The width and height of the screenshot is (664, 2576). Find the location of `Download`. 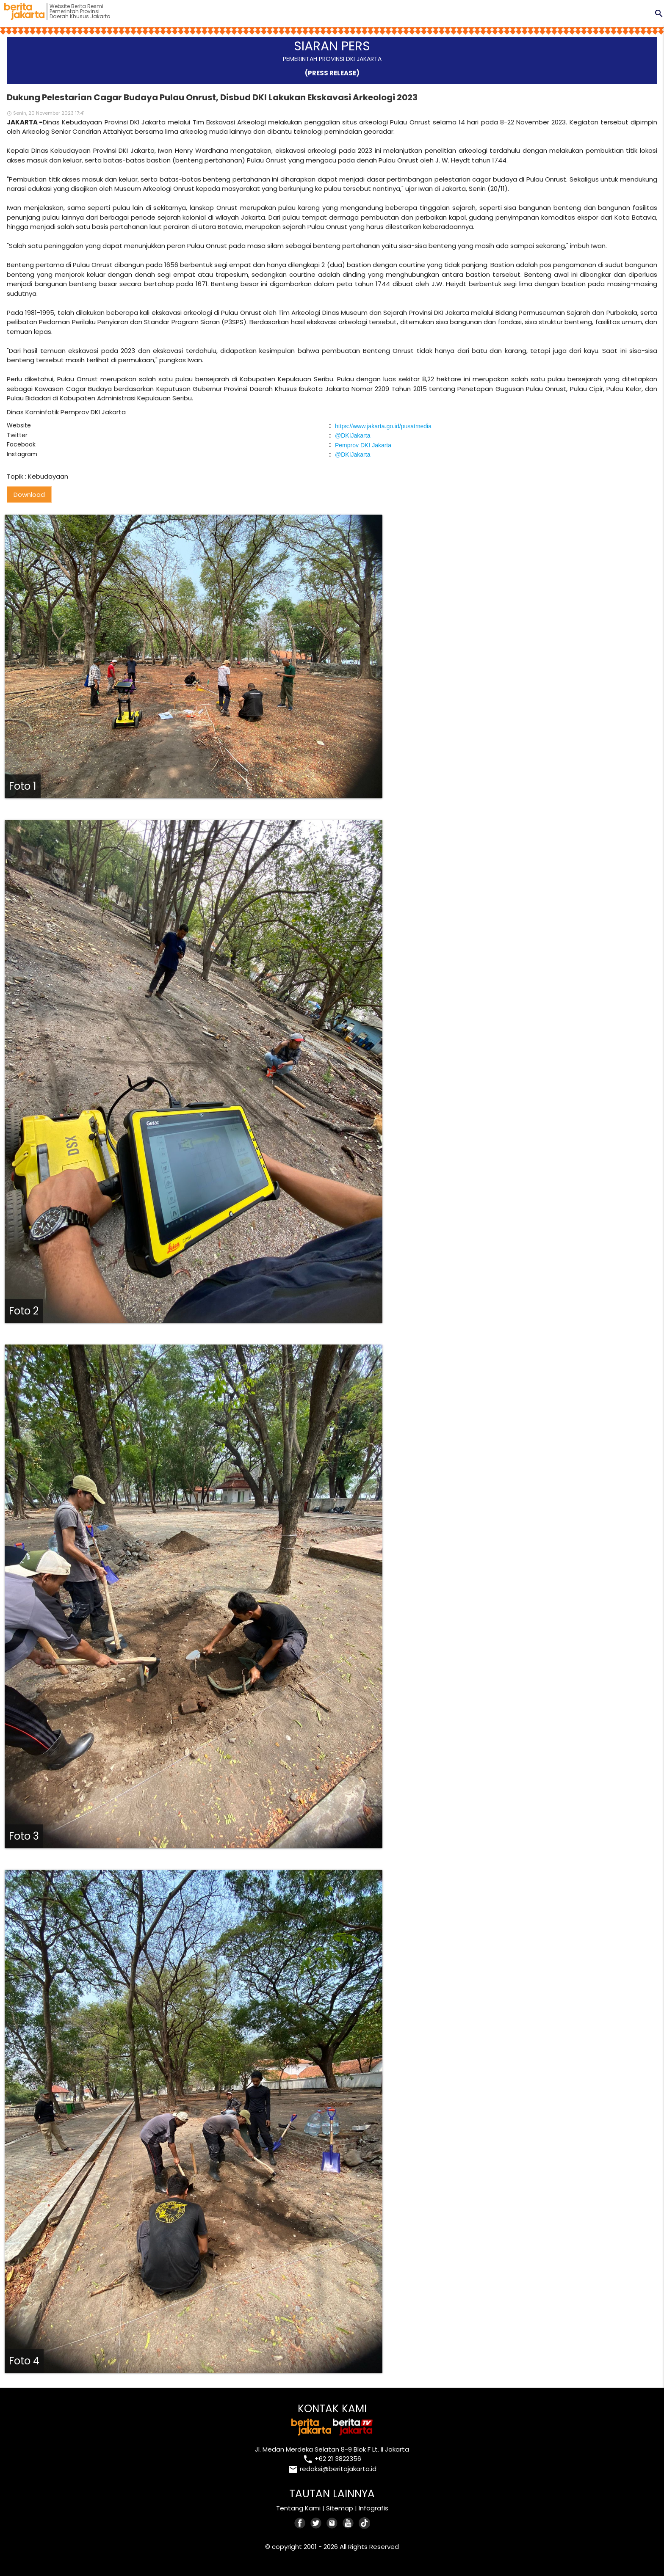

Download is located at coordinates (29, 494).